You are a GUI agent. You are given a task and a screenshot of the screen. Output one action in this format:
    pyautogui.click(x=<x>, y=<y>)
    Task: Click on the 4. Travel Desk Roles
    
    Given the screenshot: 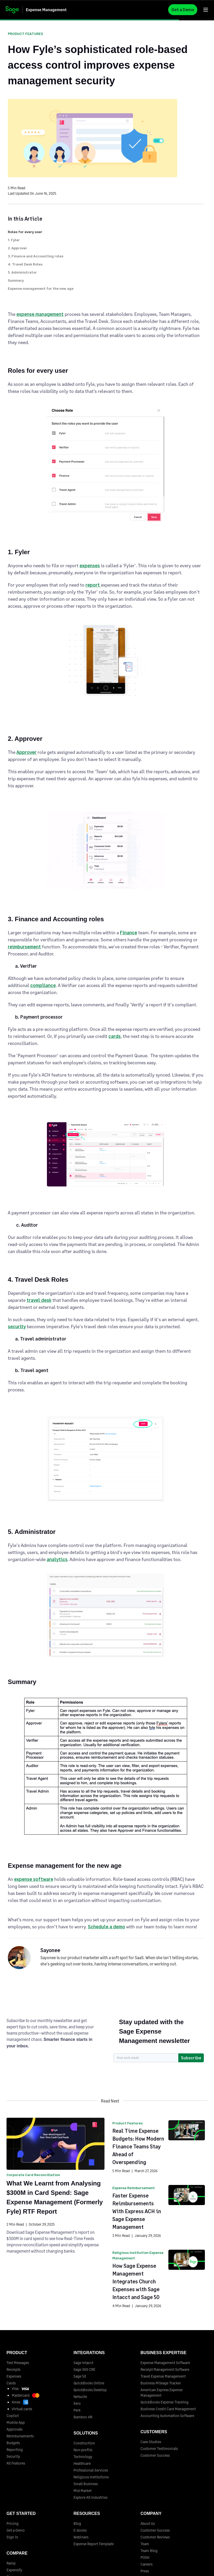 What is the action you would take?
    pyautogui.click(x=25, y=264)
    